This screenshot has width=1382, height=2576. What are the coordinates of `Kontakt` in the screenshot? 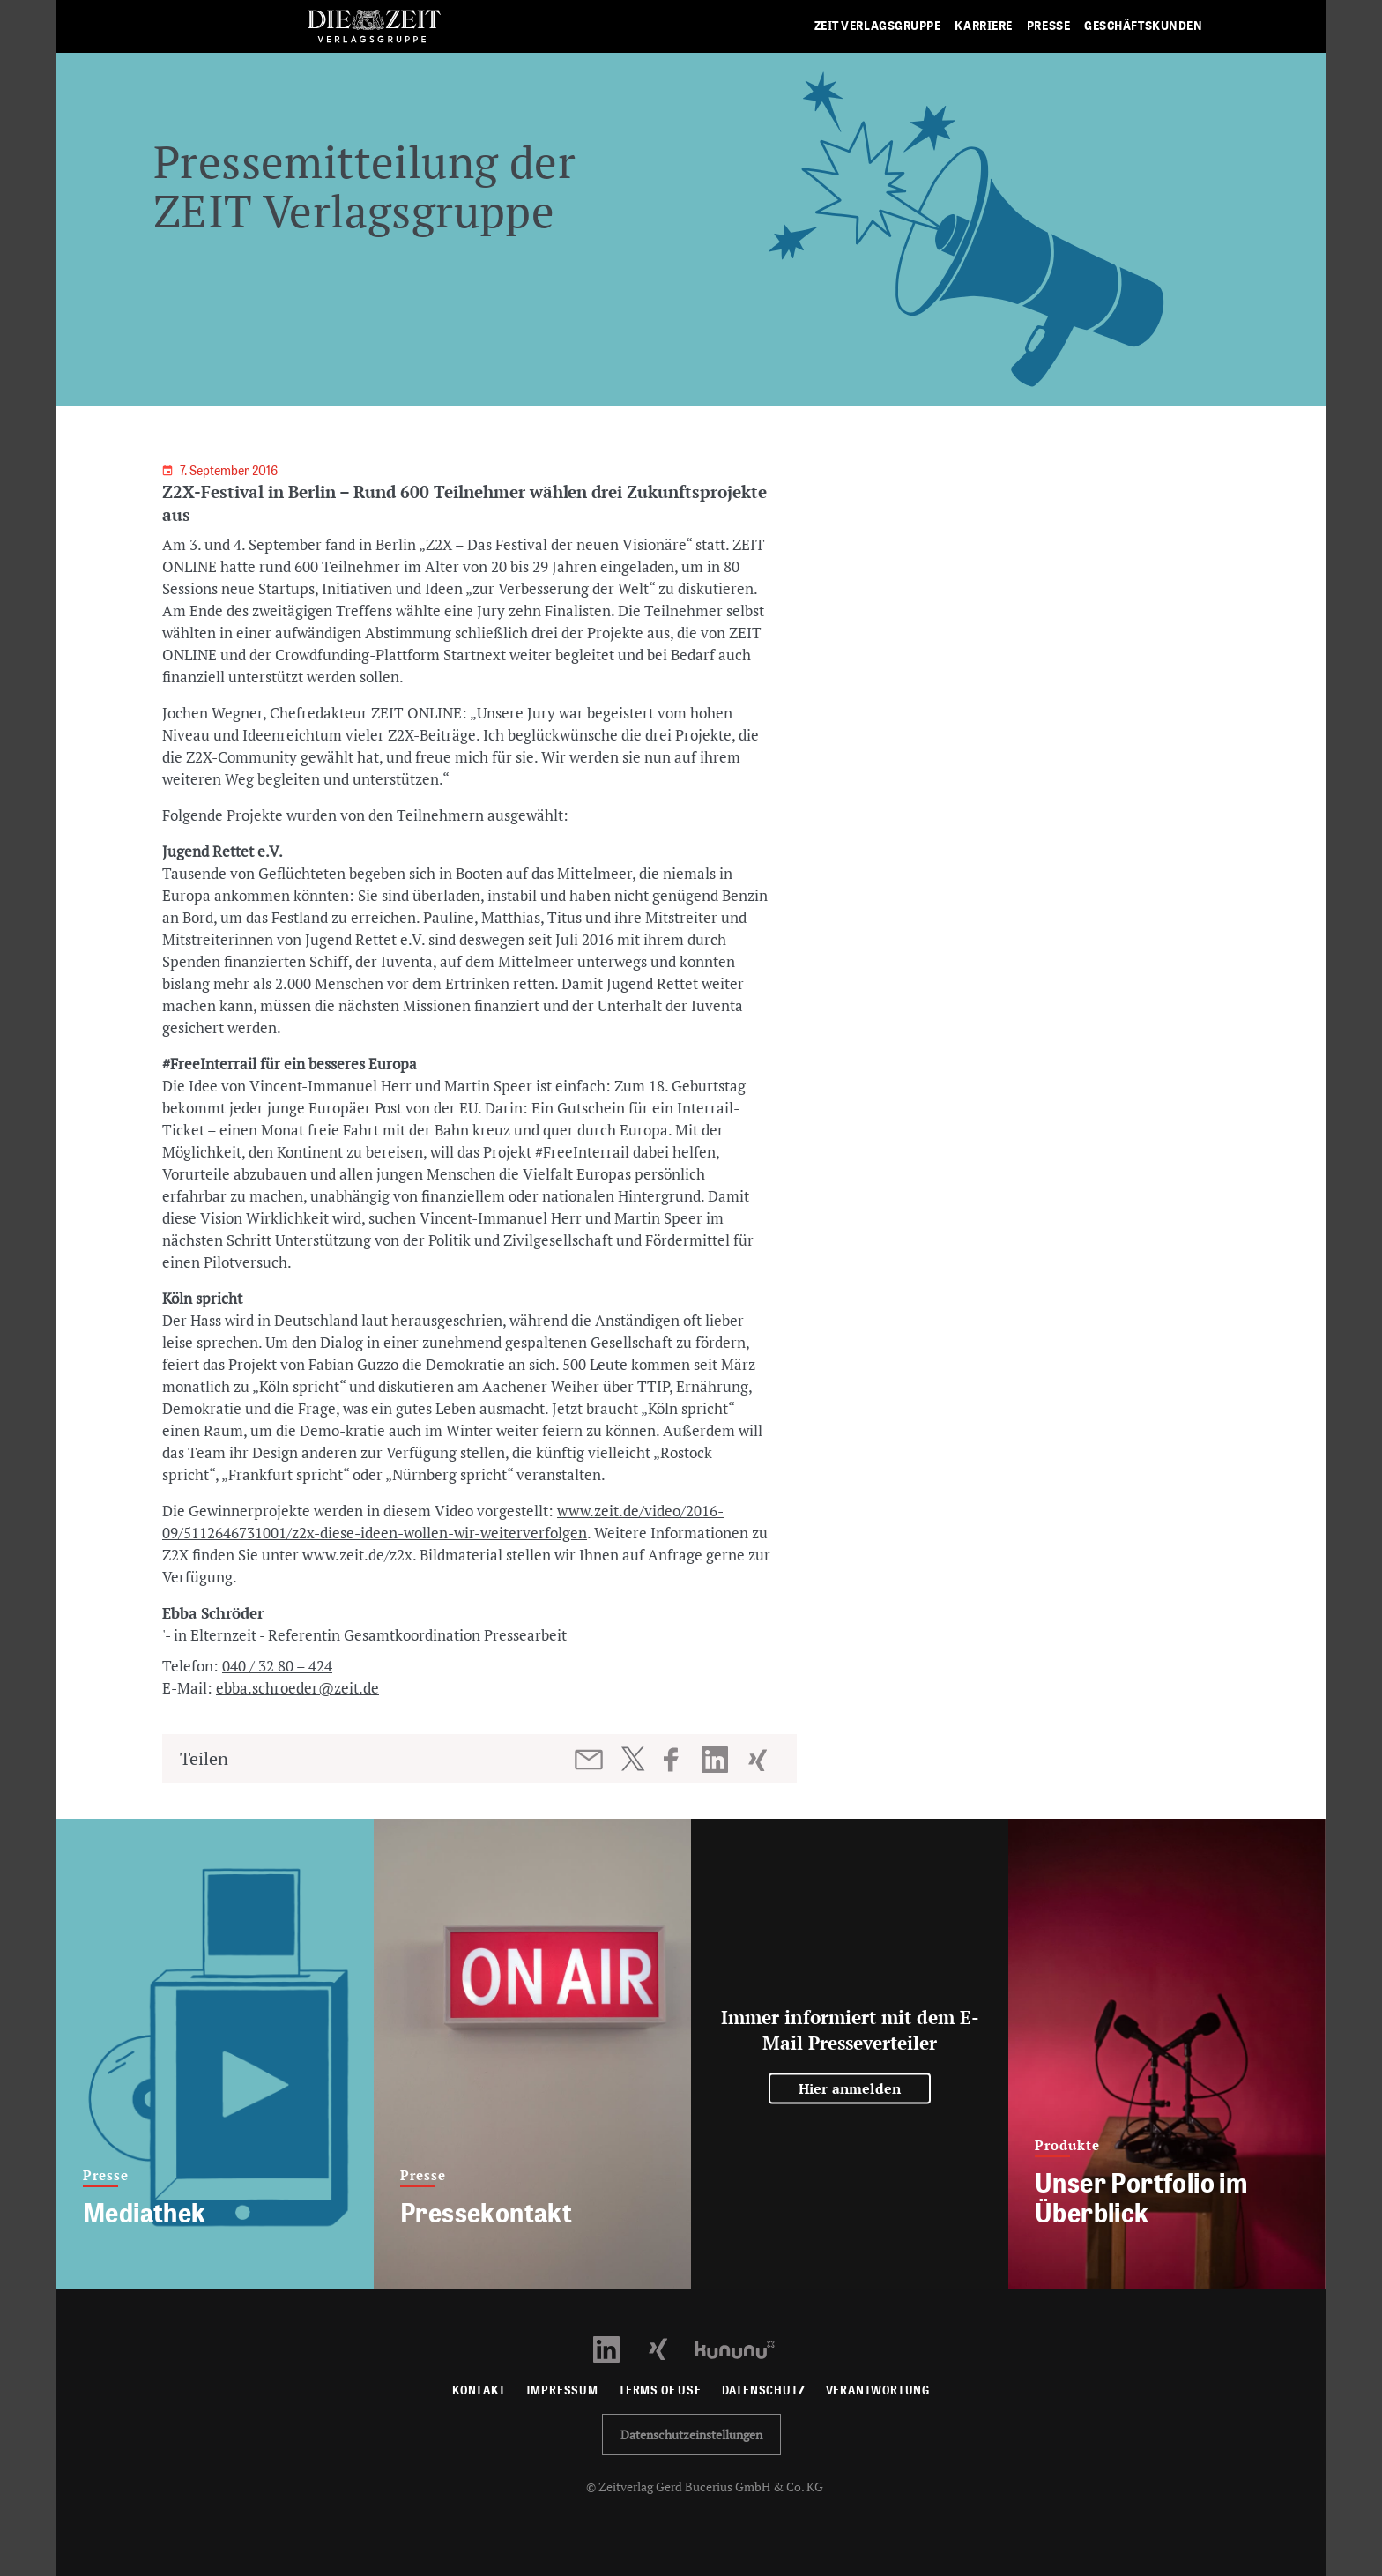 It's located at (479, 2390).